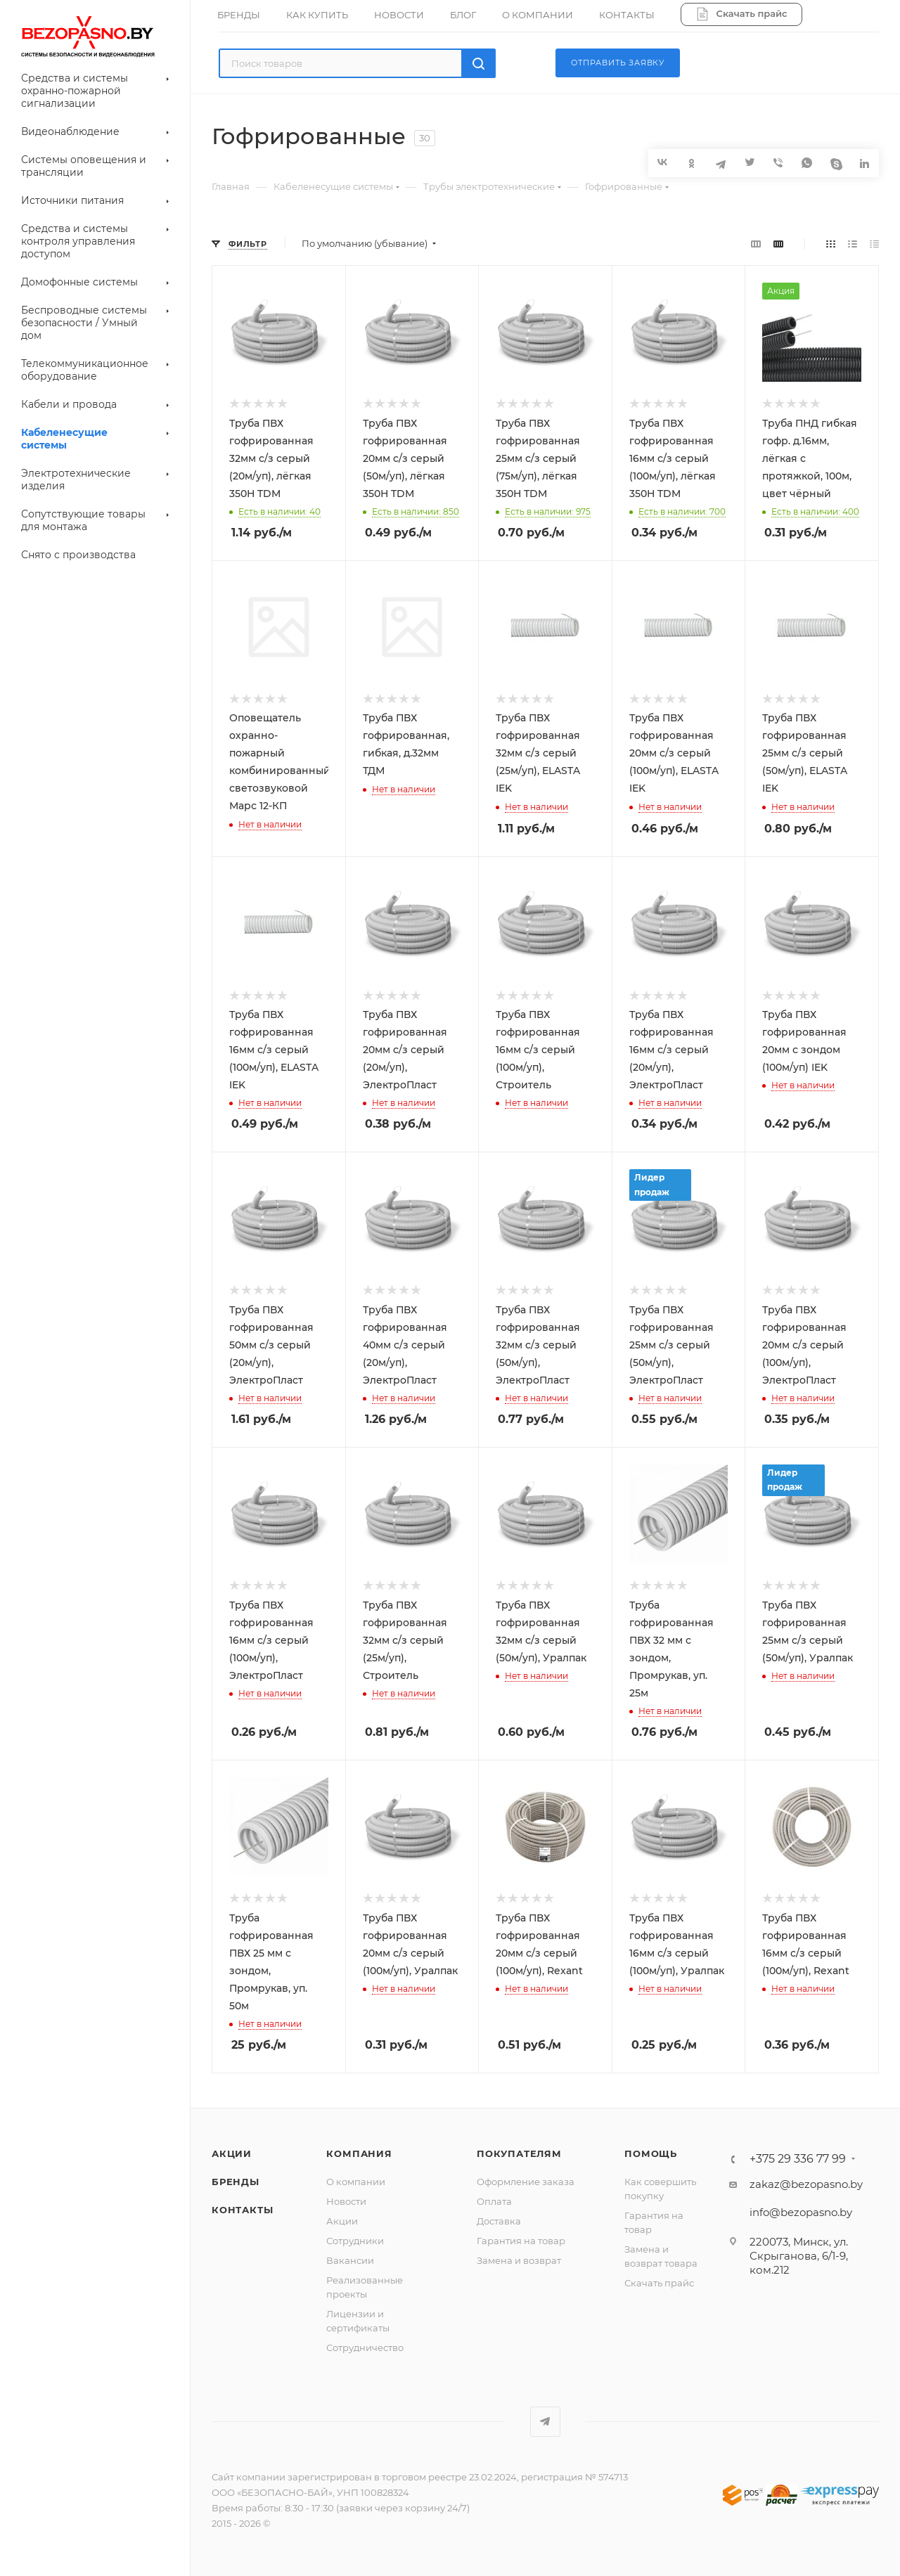 The width and height of the screenshot is (900, 2576). What do you see at coordinates (232, 2153) in the screenshot?
I see `Акции` at bounding box center [232, 2153].